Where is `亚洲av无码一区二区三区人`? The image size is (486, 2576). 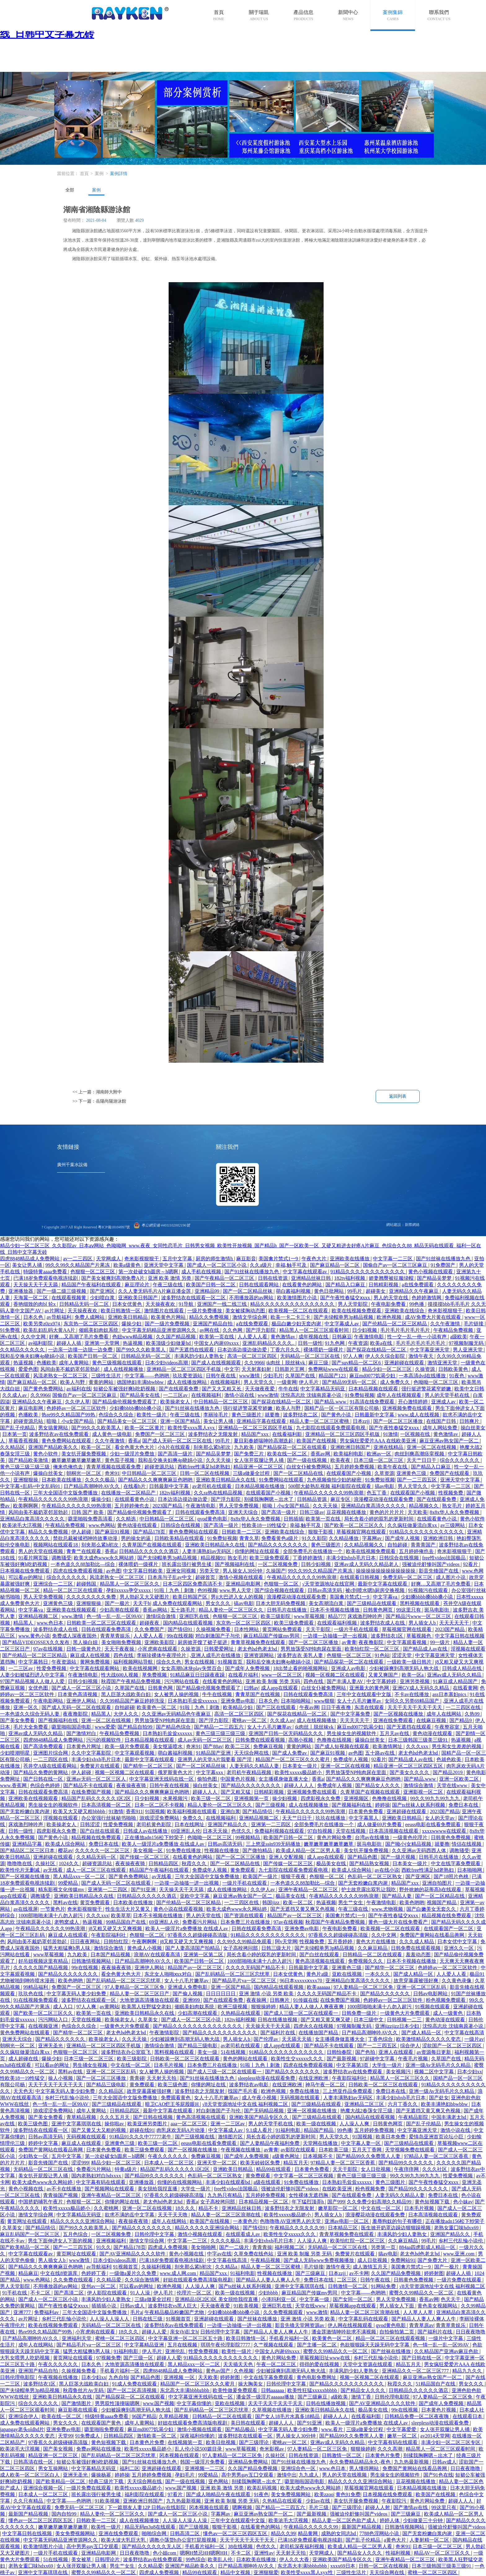
亚洲av无码一区二区三区人 is located at coordinates (96, 1779).